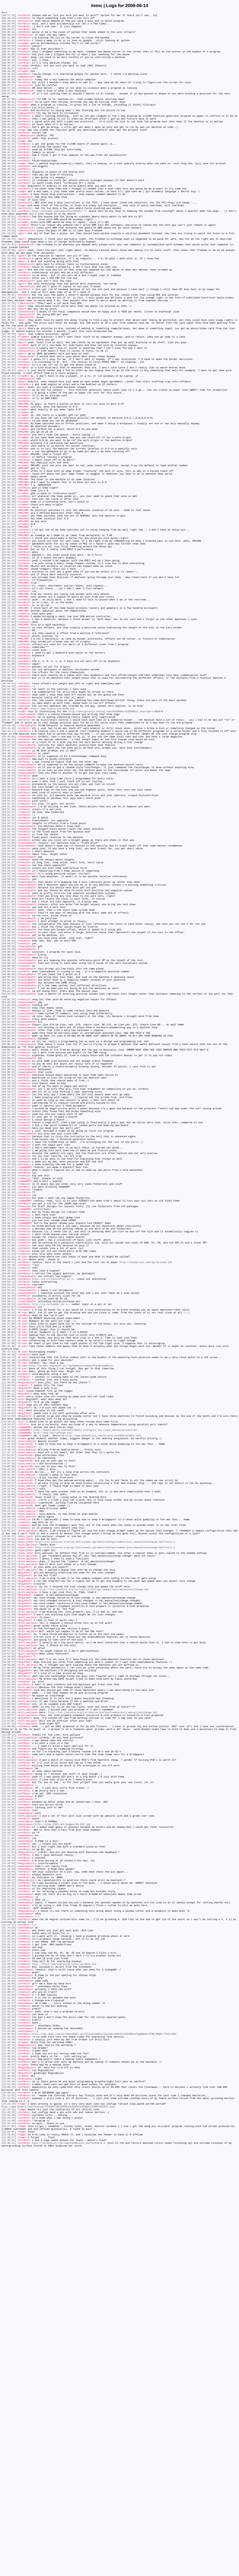 The width and height of the screenshot is (239, 2576). I want to click on [21:01:15], so click(8, 2012).